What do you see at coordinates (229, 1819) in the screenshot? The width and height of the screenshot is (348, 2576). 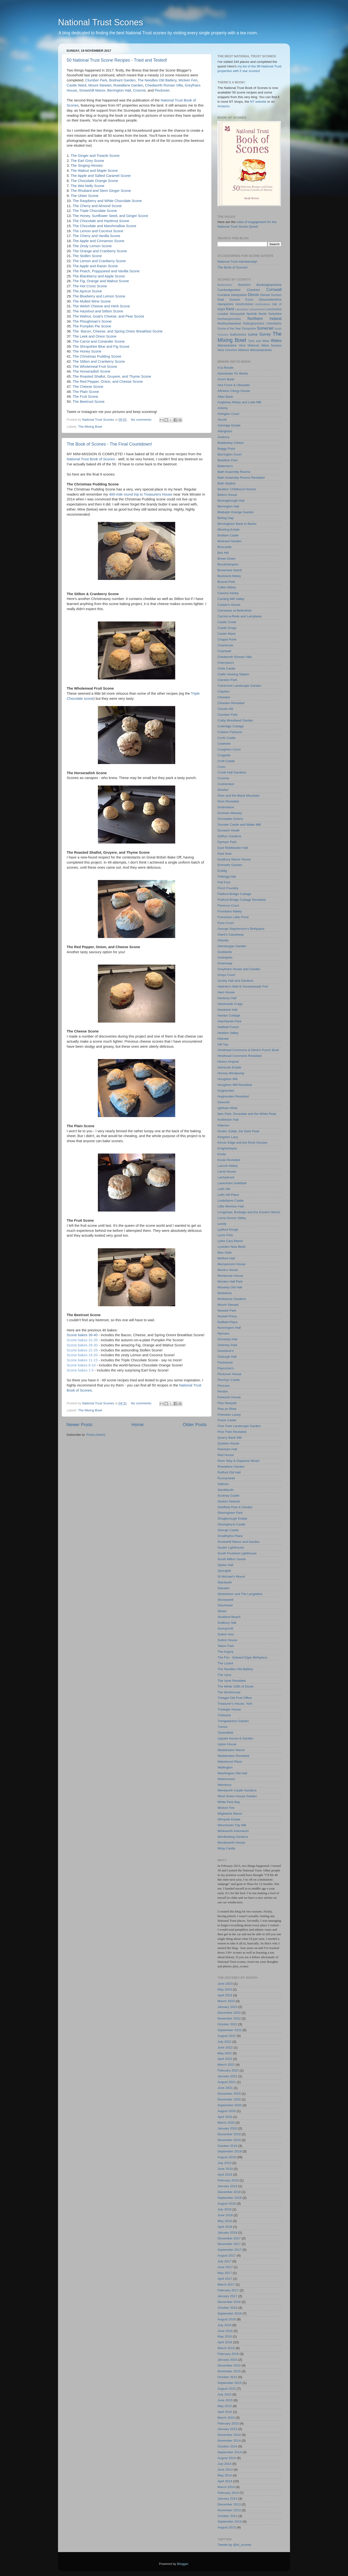 I see `Wimpole Estate` at bounding box center [229, 1819].